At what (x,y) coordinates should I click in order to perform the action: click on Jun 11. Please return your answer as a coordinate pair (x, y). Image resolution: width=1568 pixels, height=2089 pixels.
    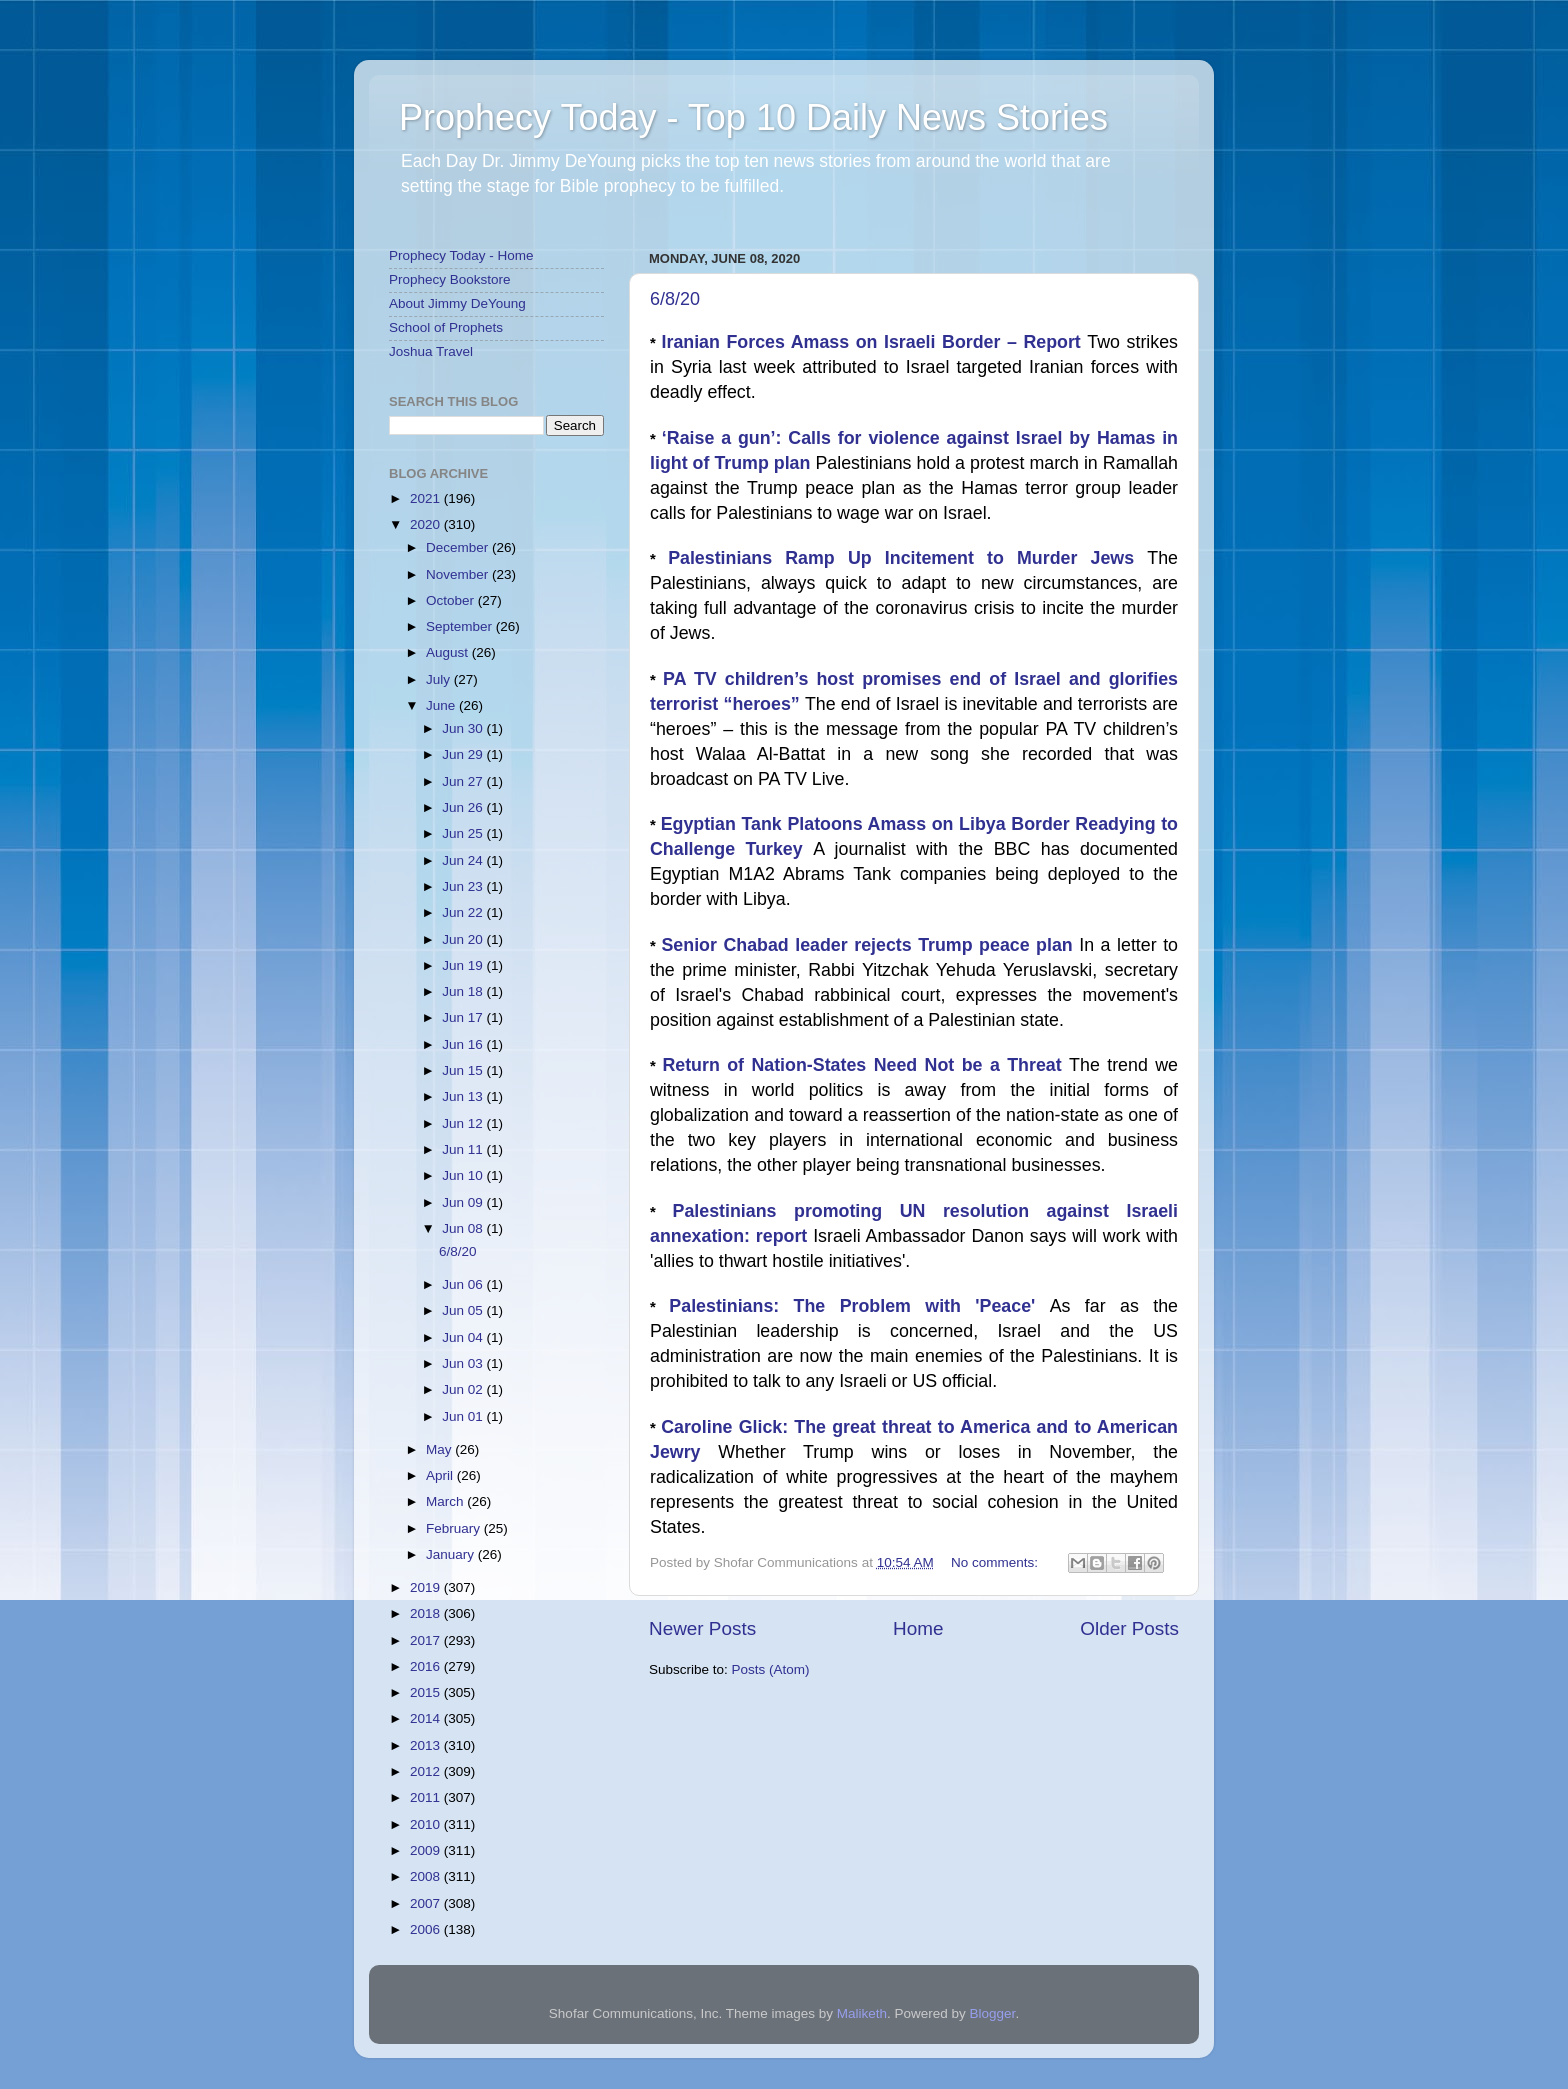
    Looking at the image, I should click on (464, 1149).